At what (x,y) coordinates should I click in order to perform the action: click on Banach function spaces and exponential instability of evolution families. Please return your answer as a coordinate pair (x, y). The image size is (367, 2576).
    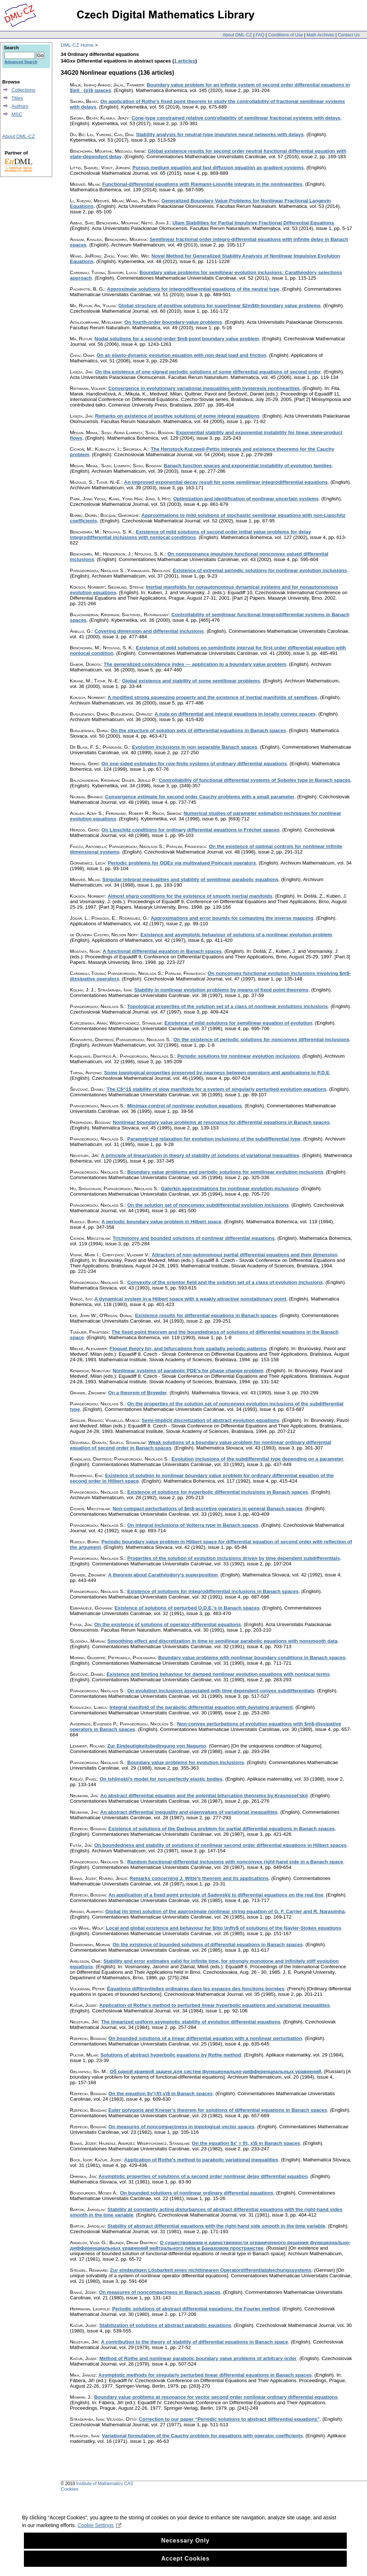
    Looking at the image, I should click on (248, 465).